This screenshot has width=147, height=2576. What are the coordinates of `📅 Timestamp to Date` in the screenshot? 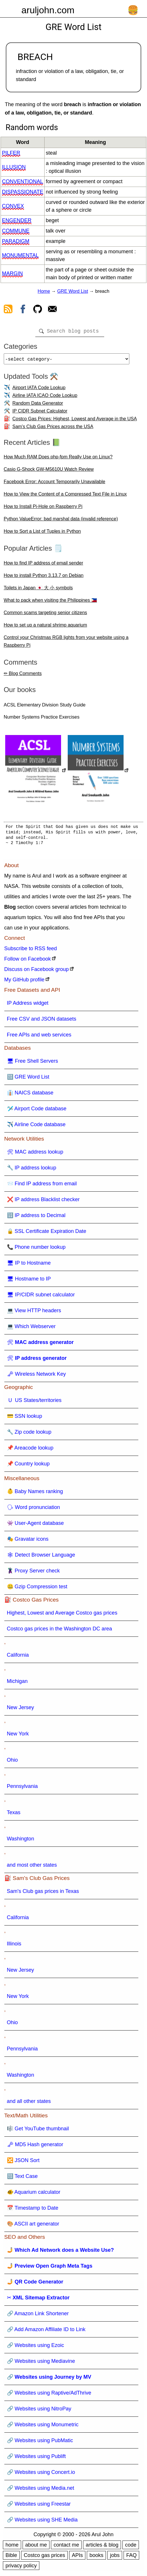 It's located at (32, 2210).